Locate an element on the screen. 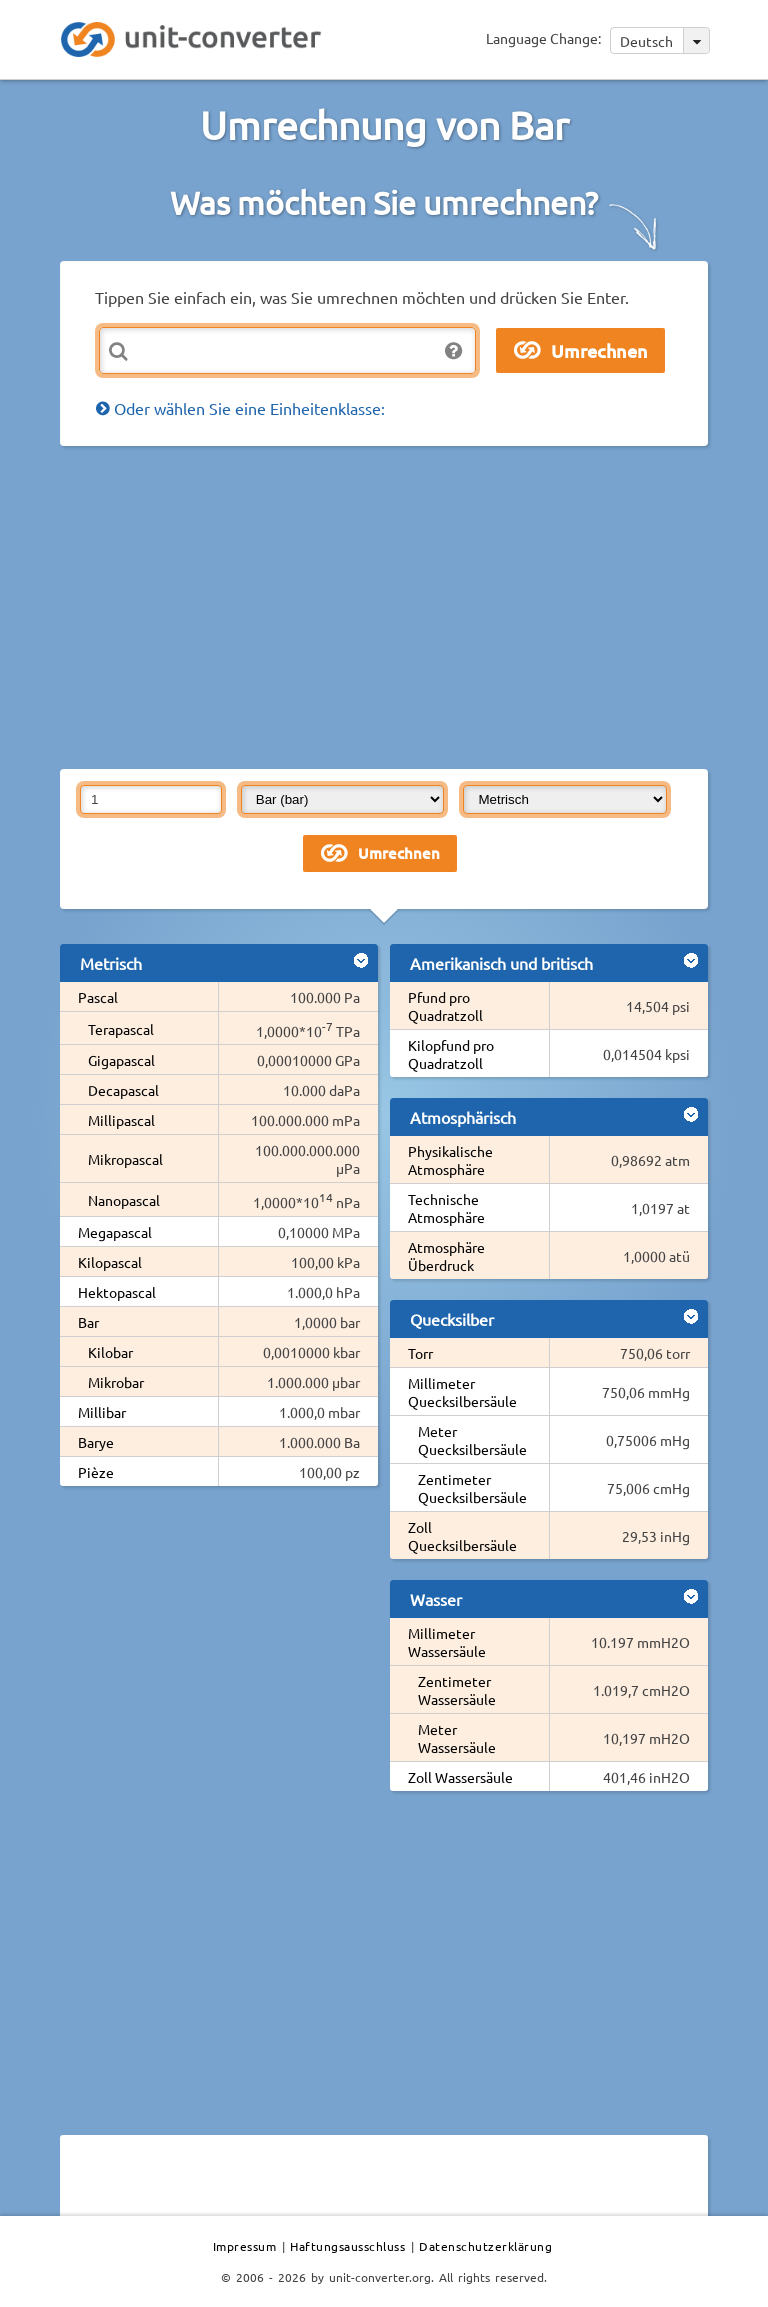 This screenshot has height=2307, width=768. Mikropascal is located at coordinates (125, 1159).